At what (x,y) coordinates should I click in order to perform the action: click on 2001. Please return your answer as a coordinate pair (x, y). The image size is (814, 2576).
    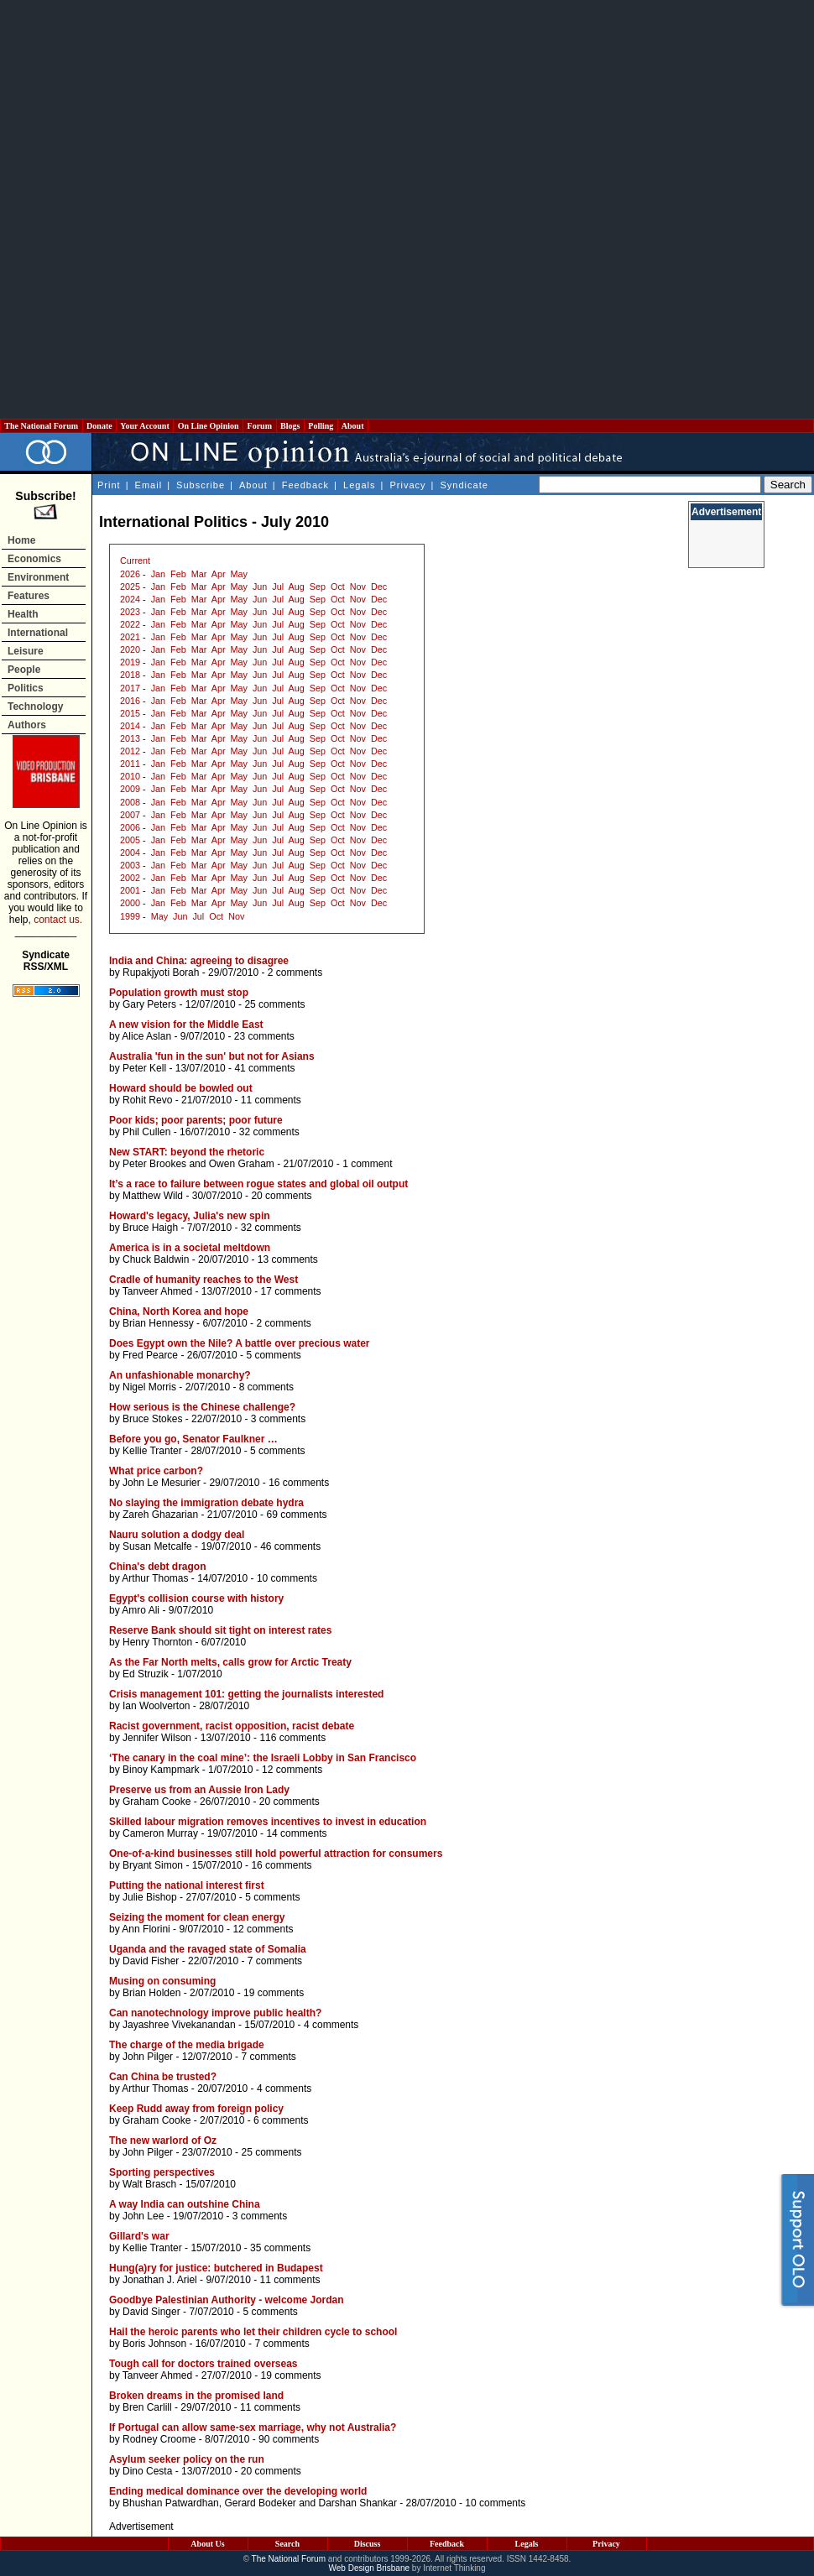
    Looking at the image, I should click on (130, 890).